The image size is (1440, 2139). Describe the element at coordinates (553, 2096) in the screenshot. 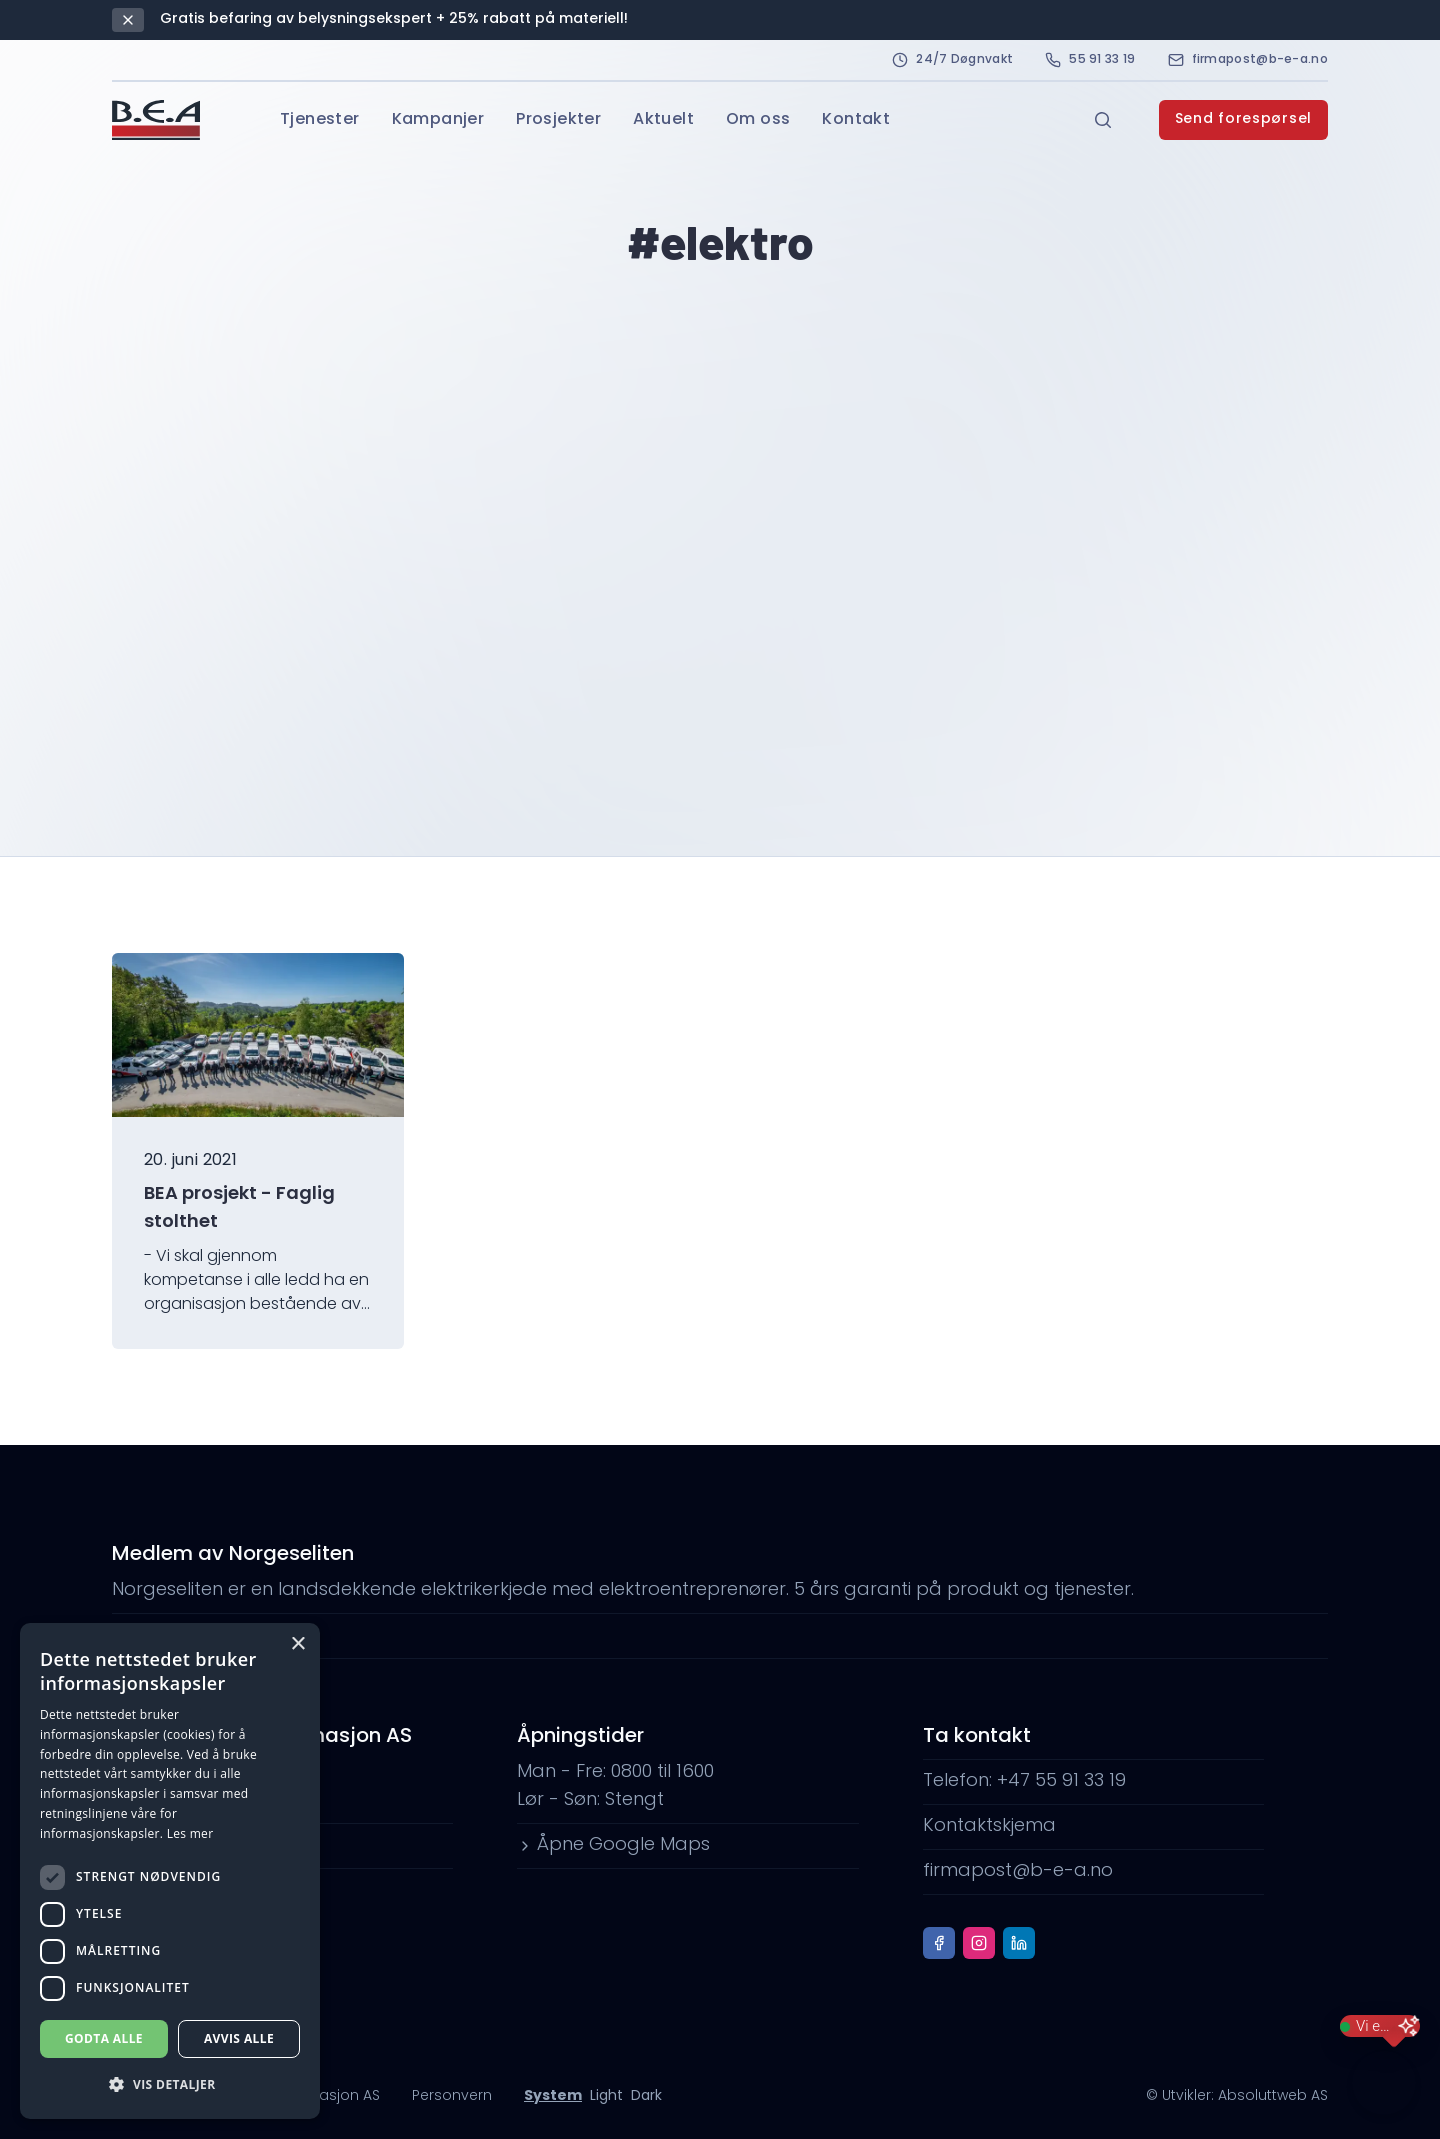

I see `System` at that location.